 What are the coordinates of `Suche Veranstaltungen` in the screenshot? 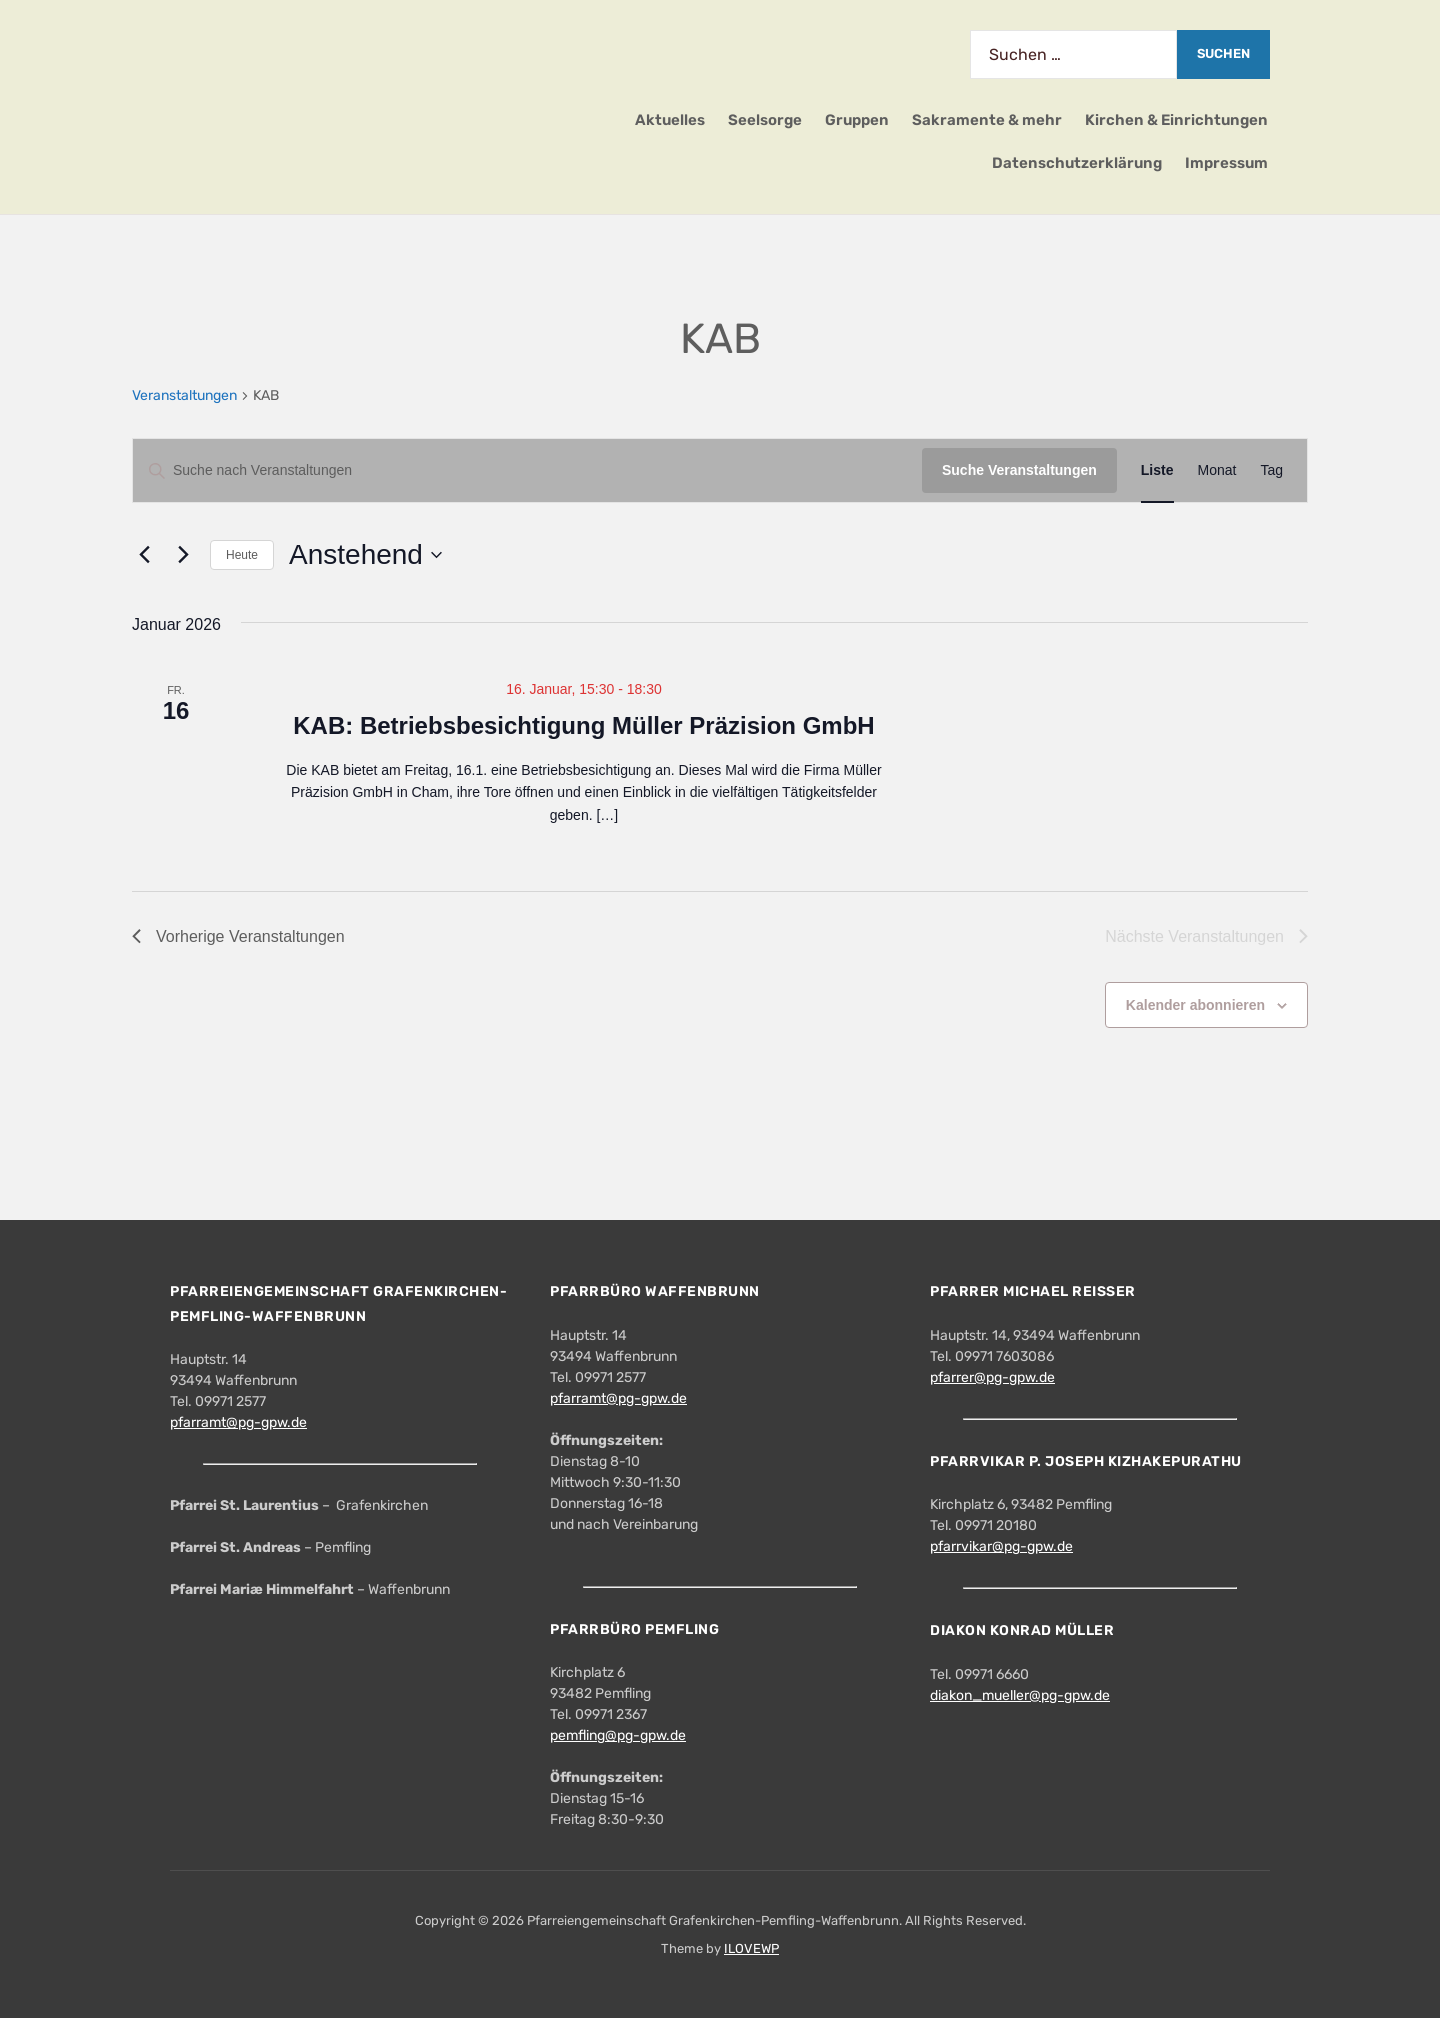 It's located at (1019, 470).